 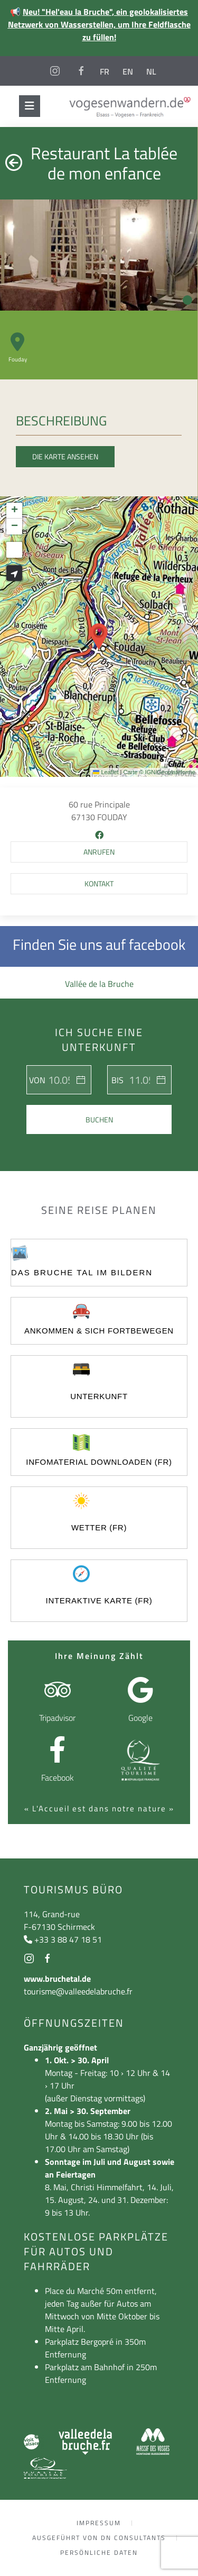 What do you see at coordinates (57, 1978) in the screenshot?
I see `www.bruchetal.de` at bounding box center [57, 1978].